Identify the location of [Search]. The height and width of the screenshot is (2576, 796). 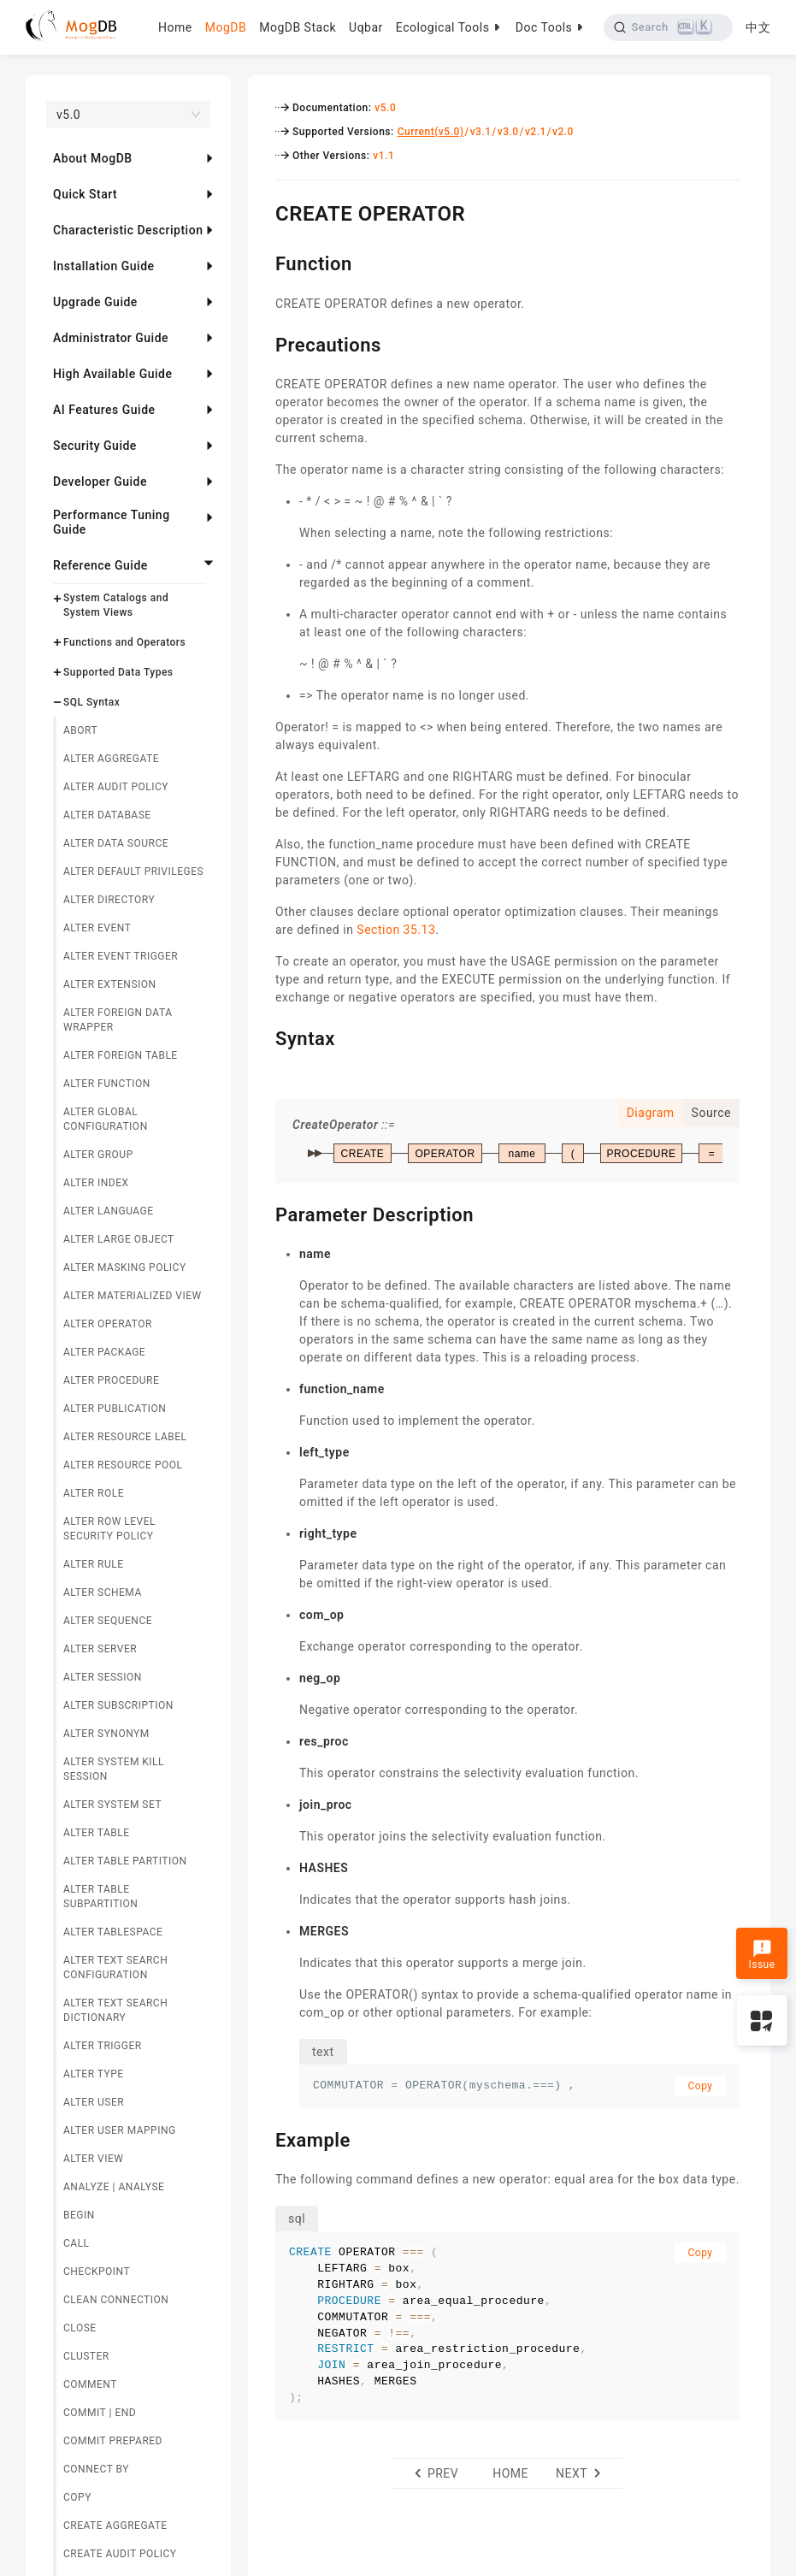
(668, 27).